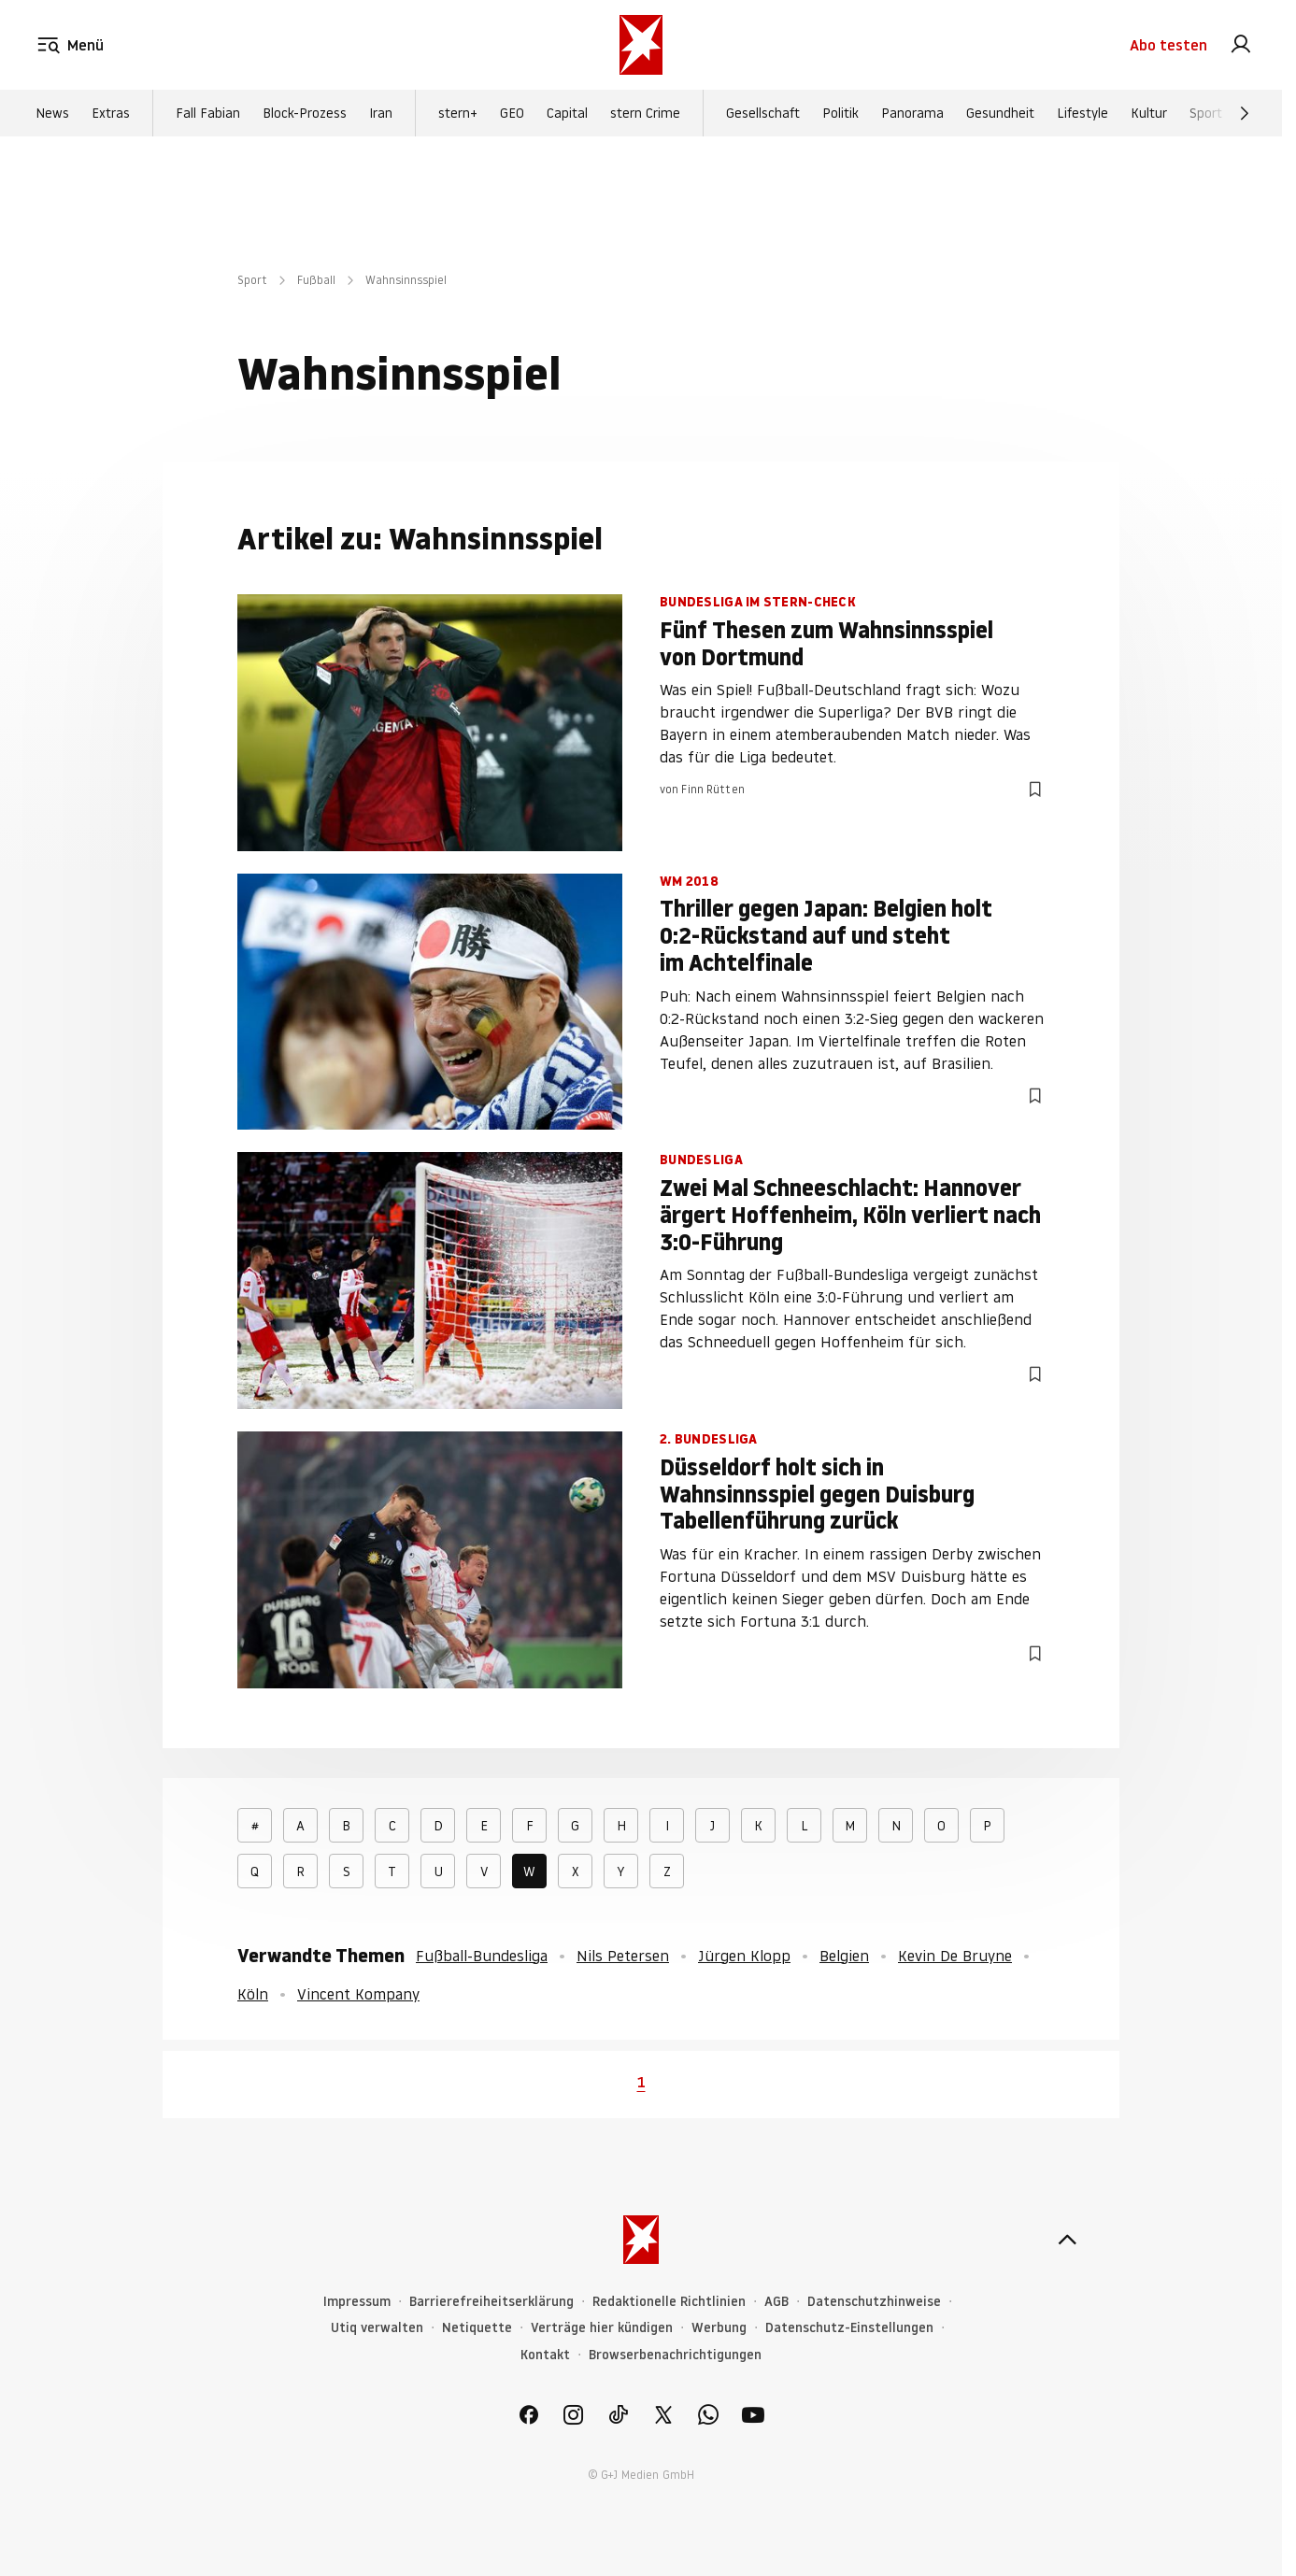  Describe the element at coordinates (1241, 45) in the screenshot. I see `[link]` at that location.